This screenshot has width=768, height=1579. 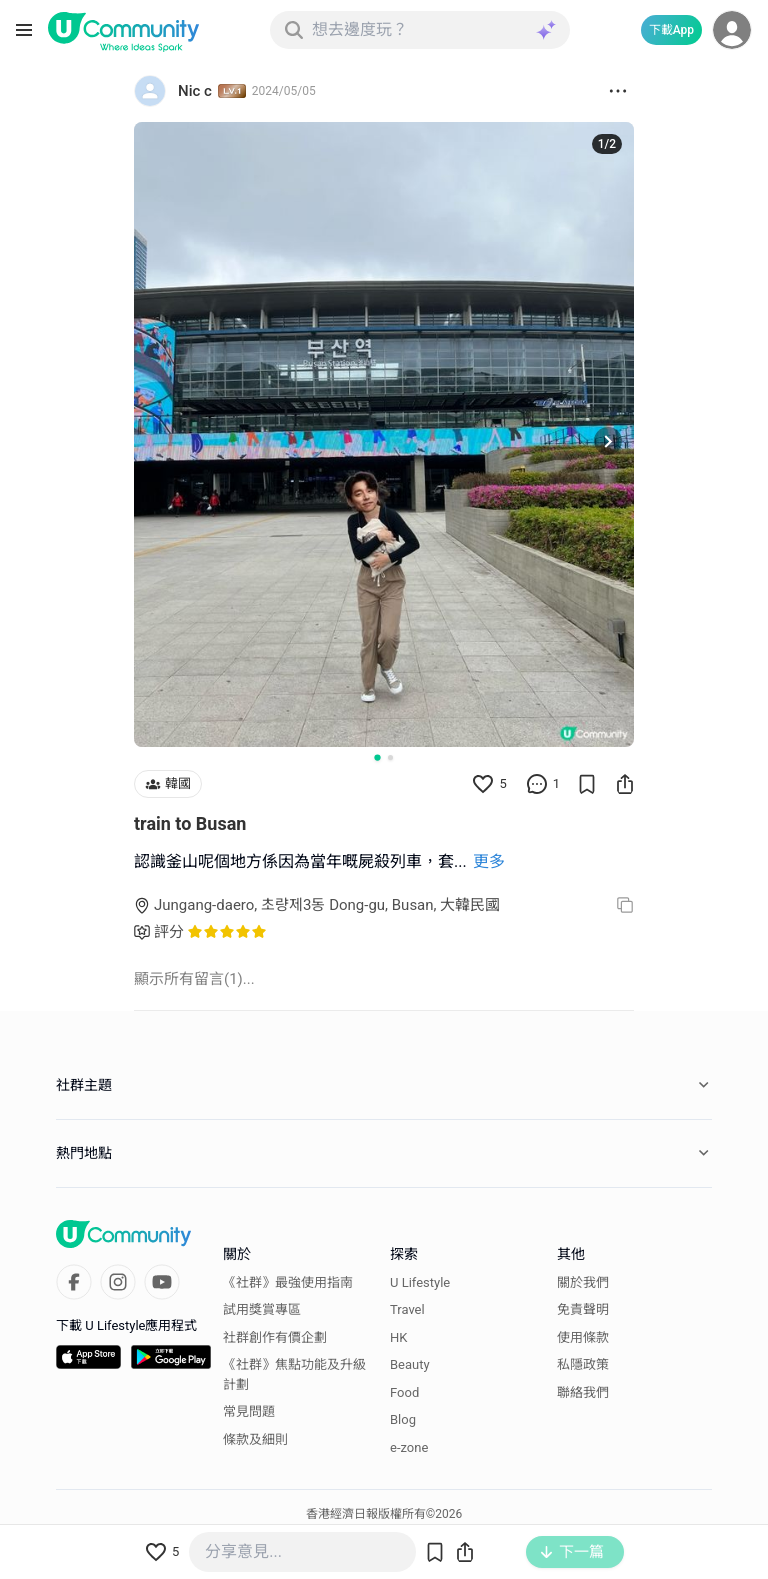 What do you see at coordinates (255, 1439) in the screenshot?
I see `條款及細則` at bounding box center [255, 1439].